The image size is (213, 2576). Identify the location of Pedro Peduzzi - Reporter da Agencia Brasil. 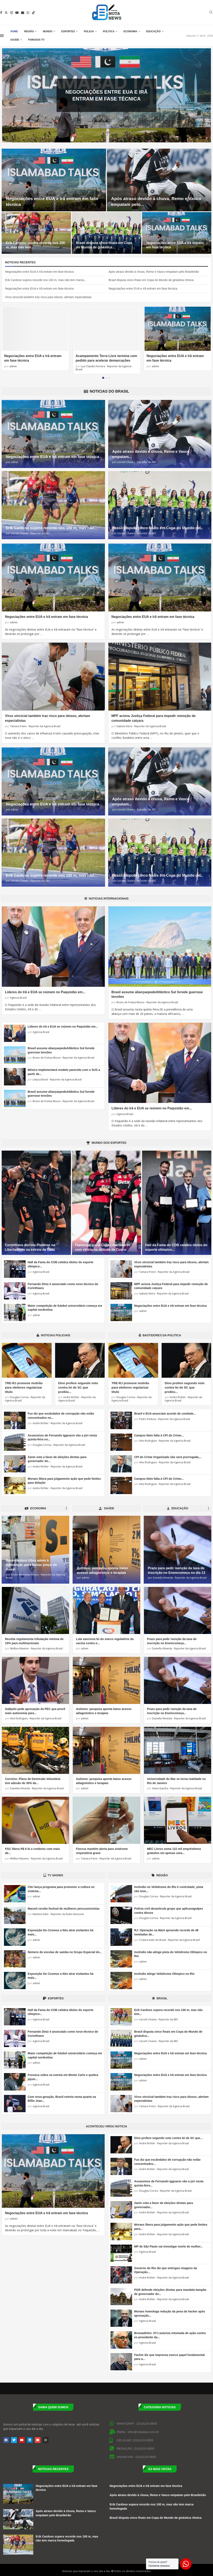
(164, 1416).